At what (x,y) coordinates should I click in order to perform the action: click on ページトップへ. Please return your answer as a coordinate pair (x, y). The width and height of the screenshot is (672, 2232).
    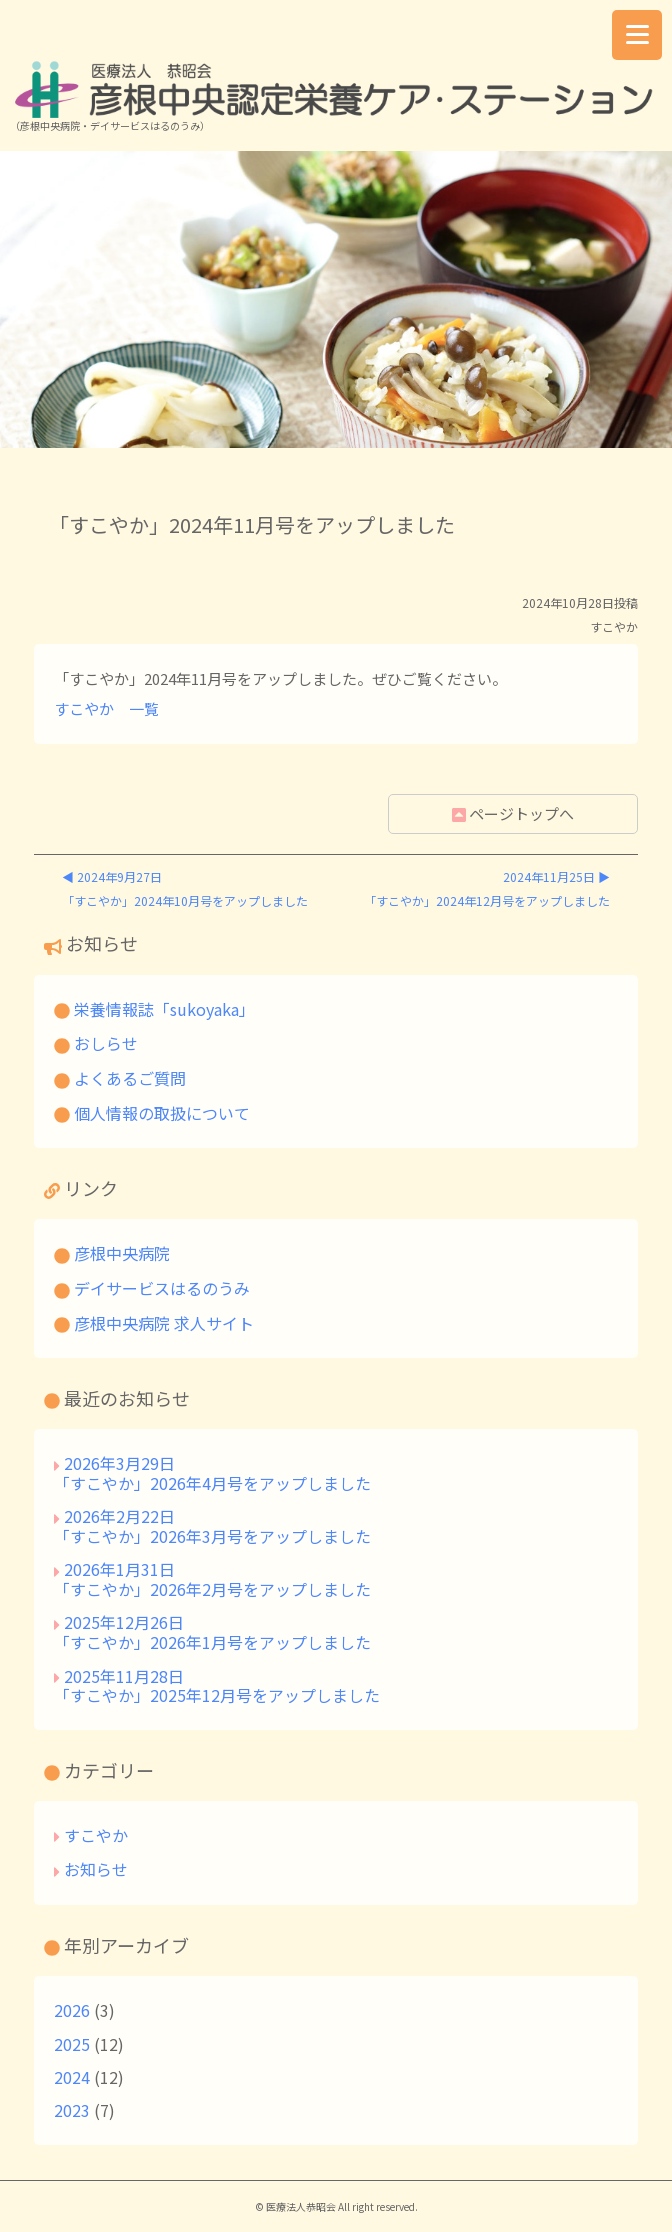
    Looking at the image, I should click on (513, 813).